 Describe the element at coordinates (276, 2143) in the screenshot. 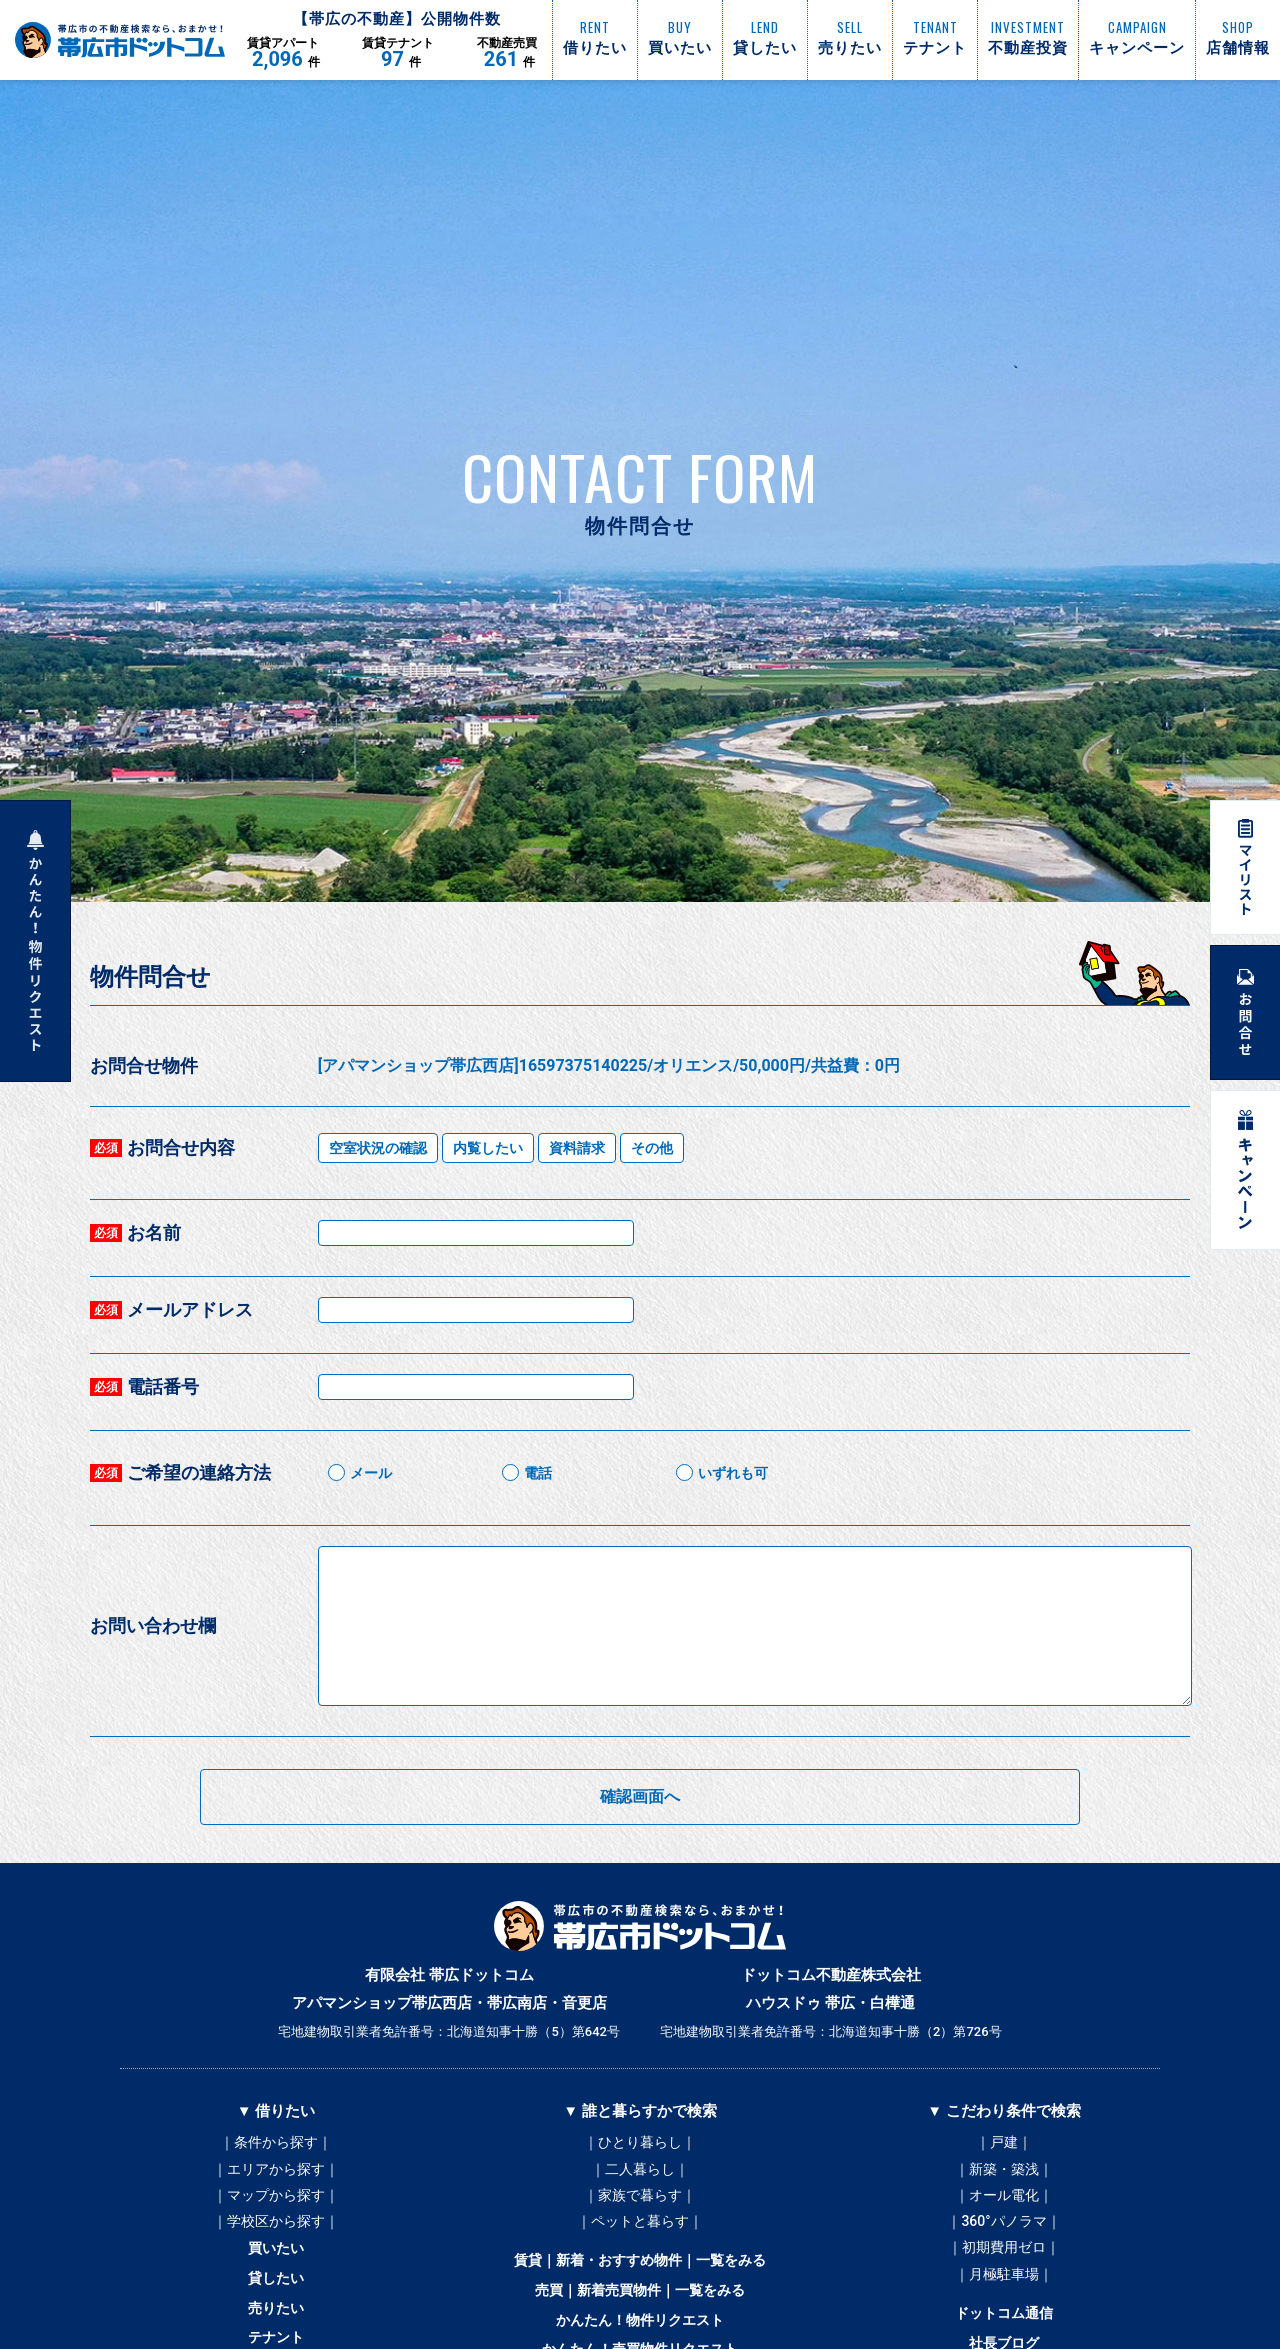

I see `｜条件から探す｜` at that location.